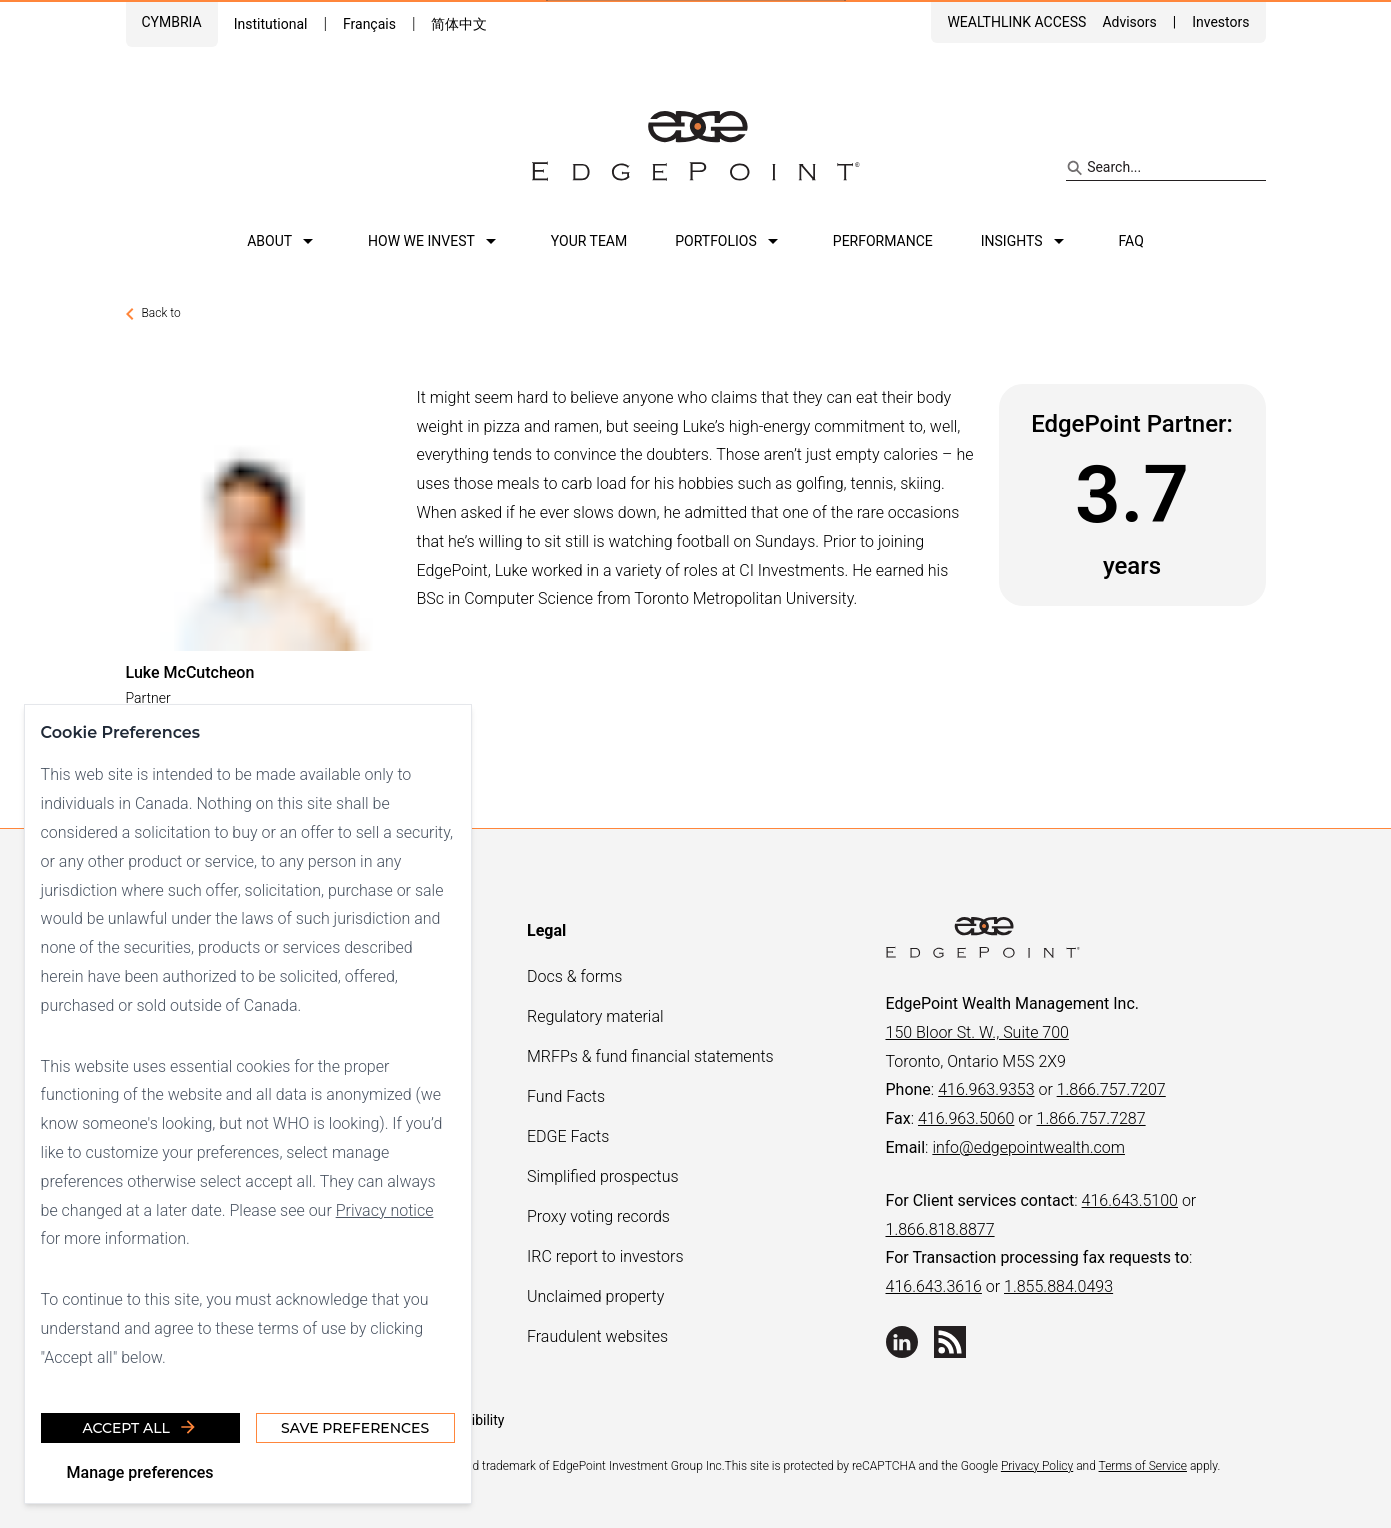 This screenshot has width=1391, height=1528. I want to click on [Search site], so click(1165, 168).